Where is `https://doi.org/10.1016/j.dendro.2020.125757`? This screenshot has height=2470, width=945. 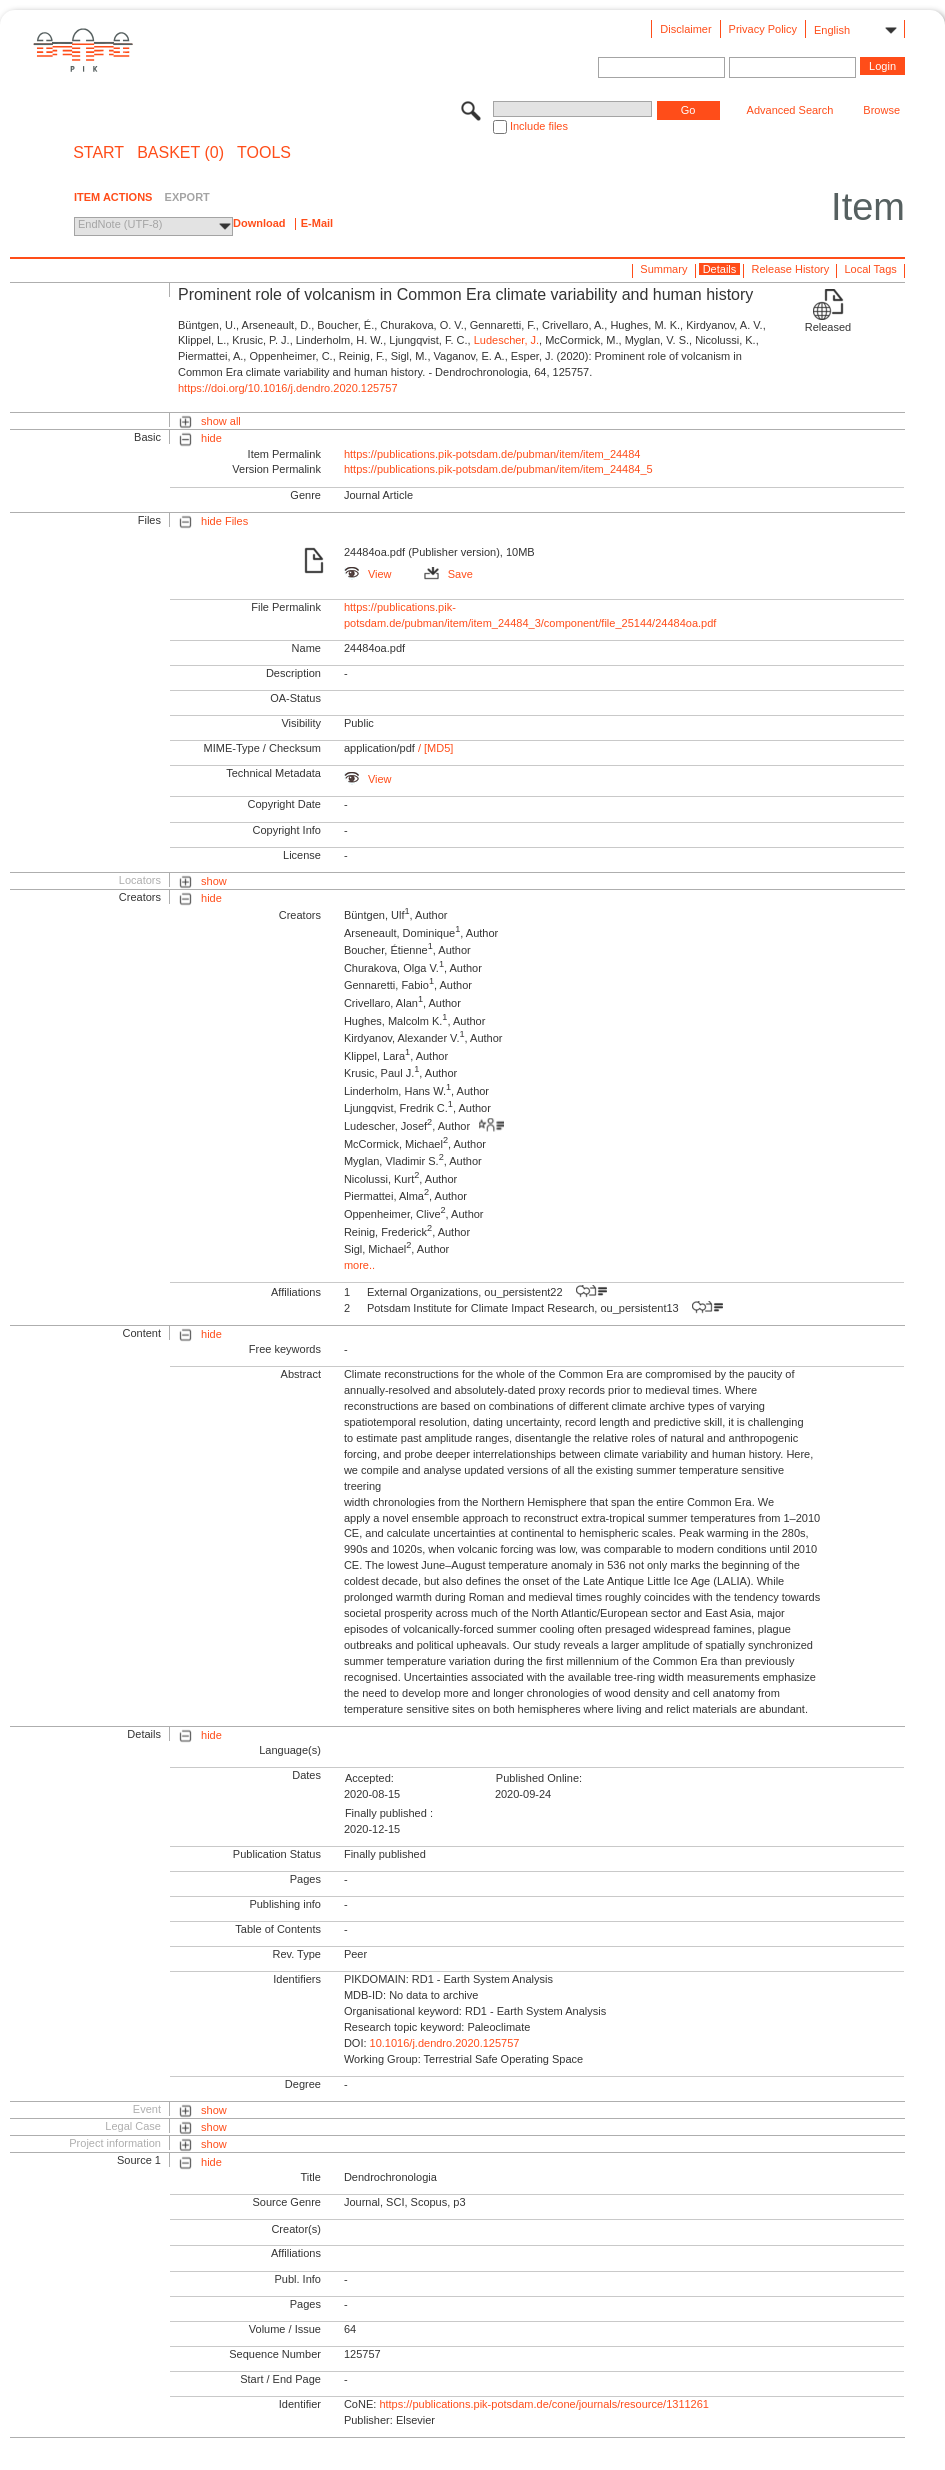 https://doi.org/10.1016/j.dendro.2020.125757 is located at coordinates (288, 388).